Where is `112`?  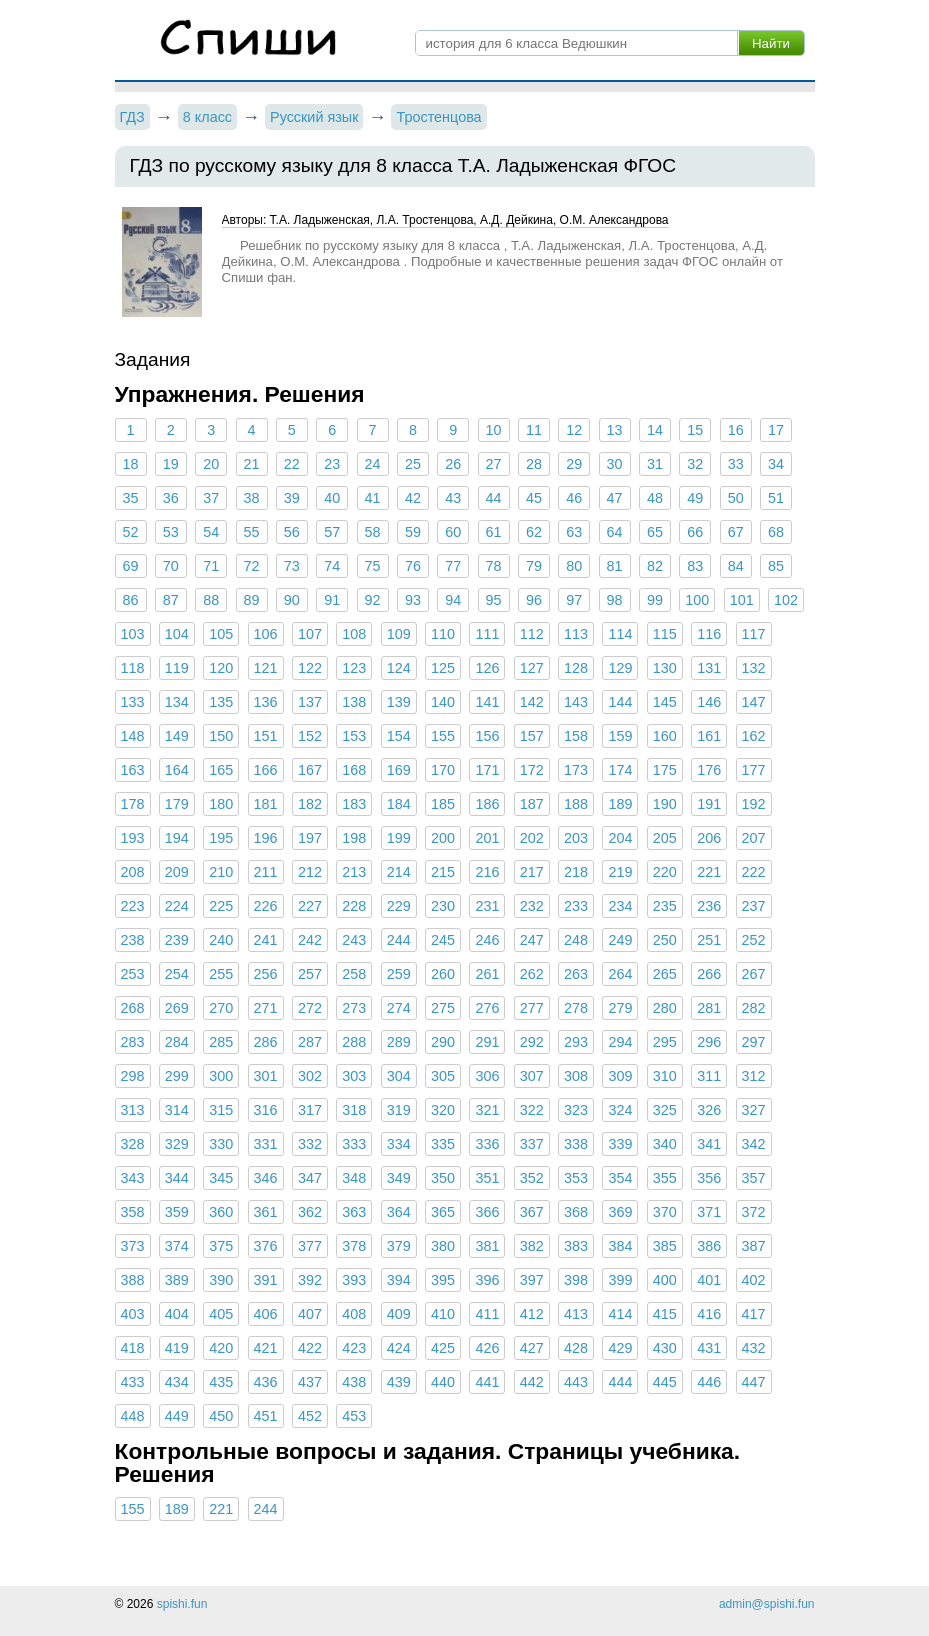 112 is located at coordinates (532, 634).